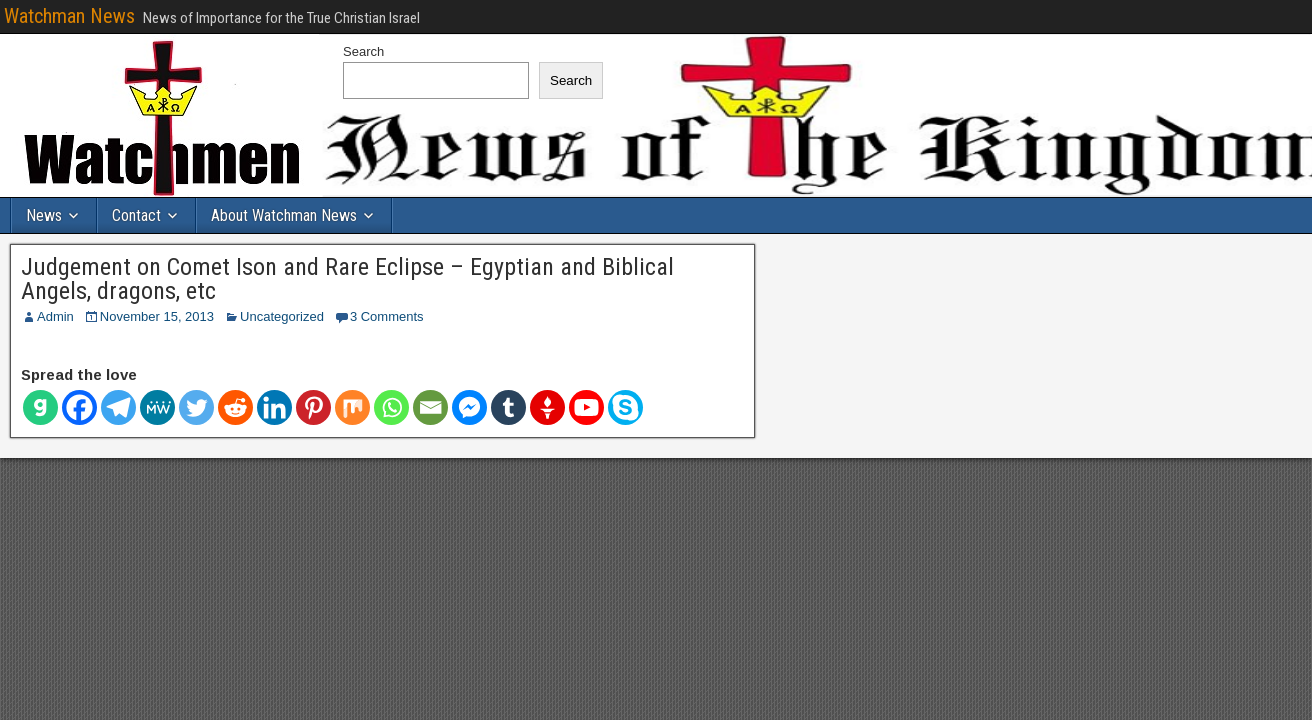 Image resolution: width=1312 pixels, height=720 pixels. What do you see at coordinates (157, 407) in the screenshot?
I see `[MeWe]` at bounding box center [157, 407].